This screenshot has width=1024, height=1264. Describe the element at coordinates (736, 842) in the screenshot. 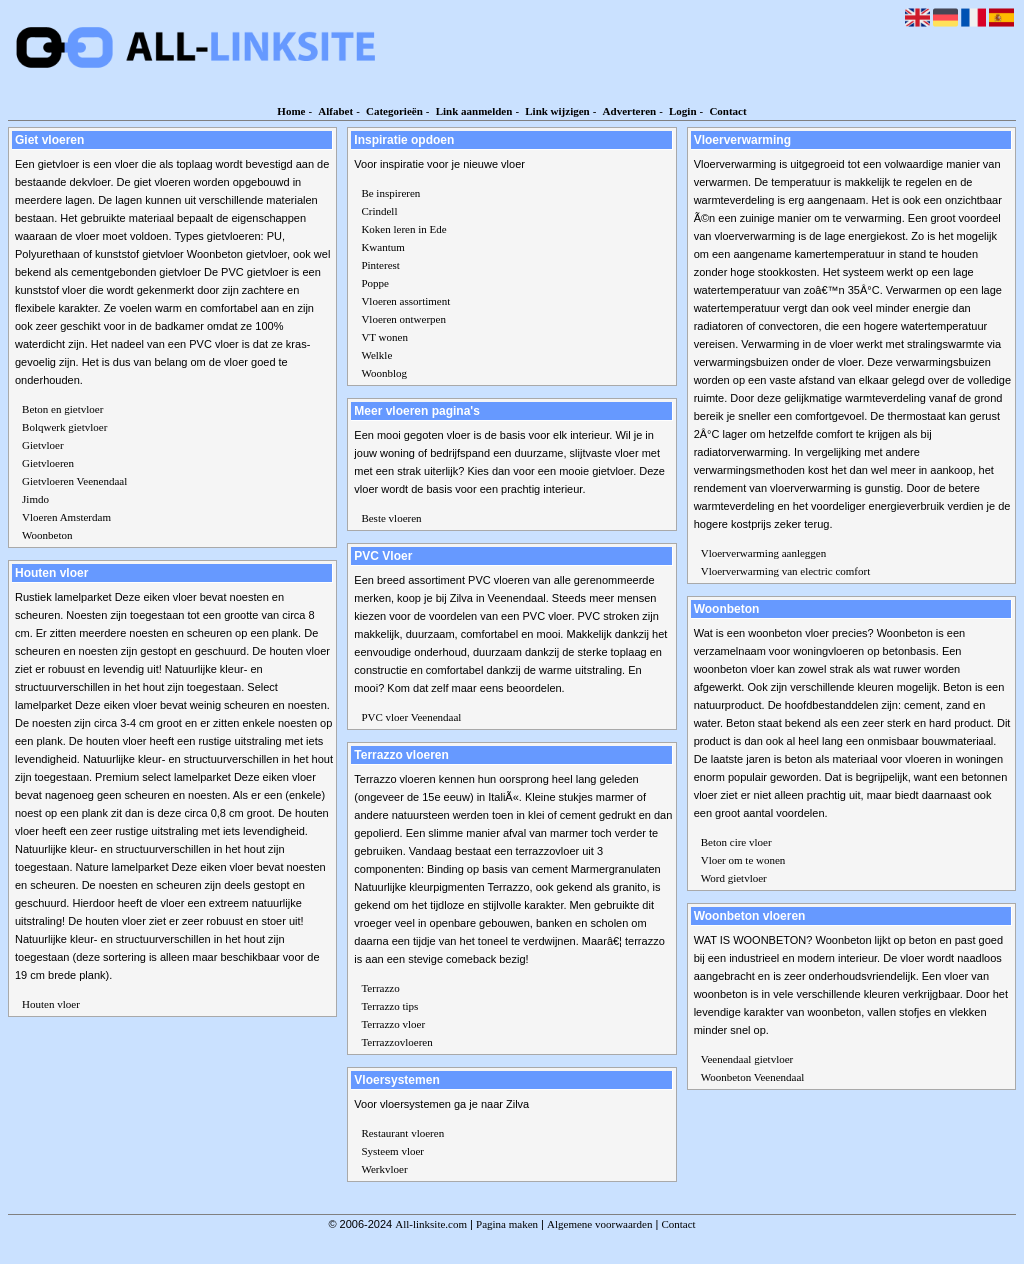

I see `Beton cire vloer` at that location.